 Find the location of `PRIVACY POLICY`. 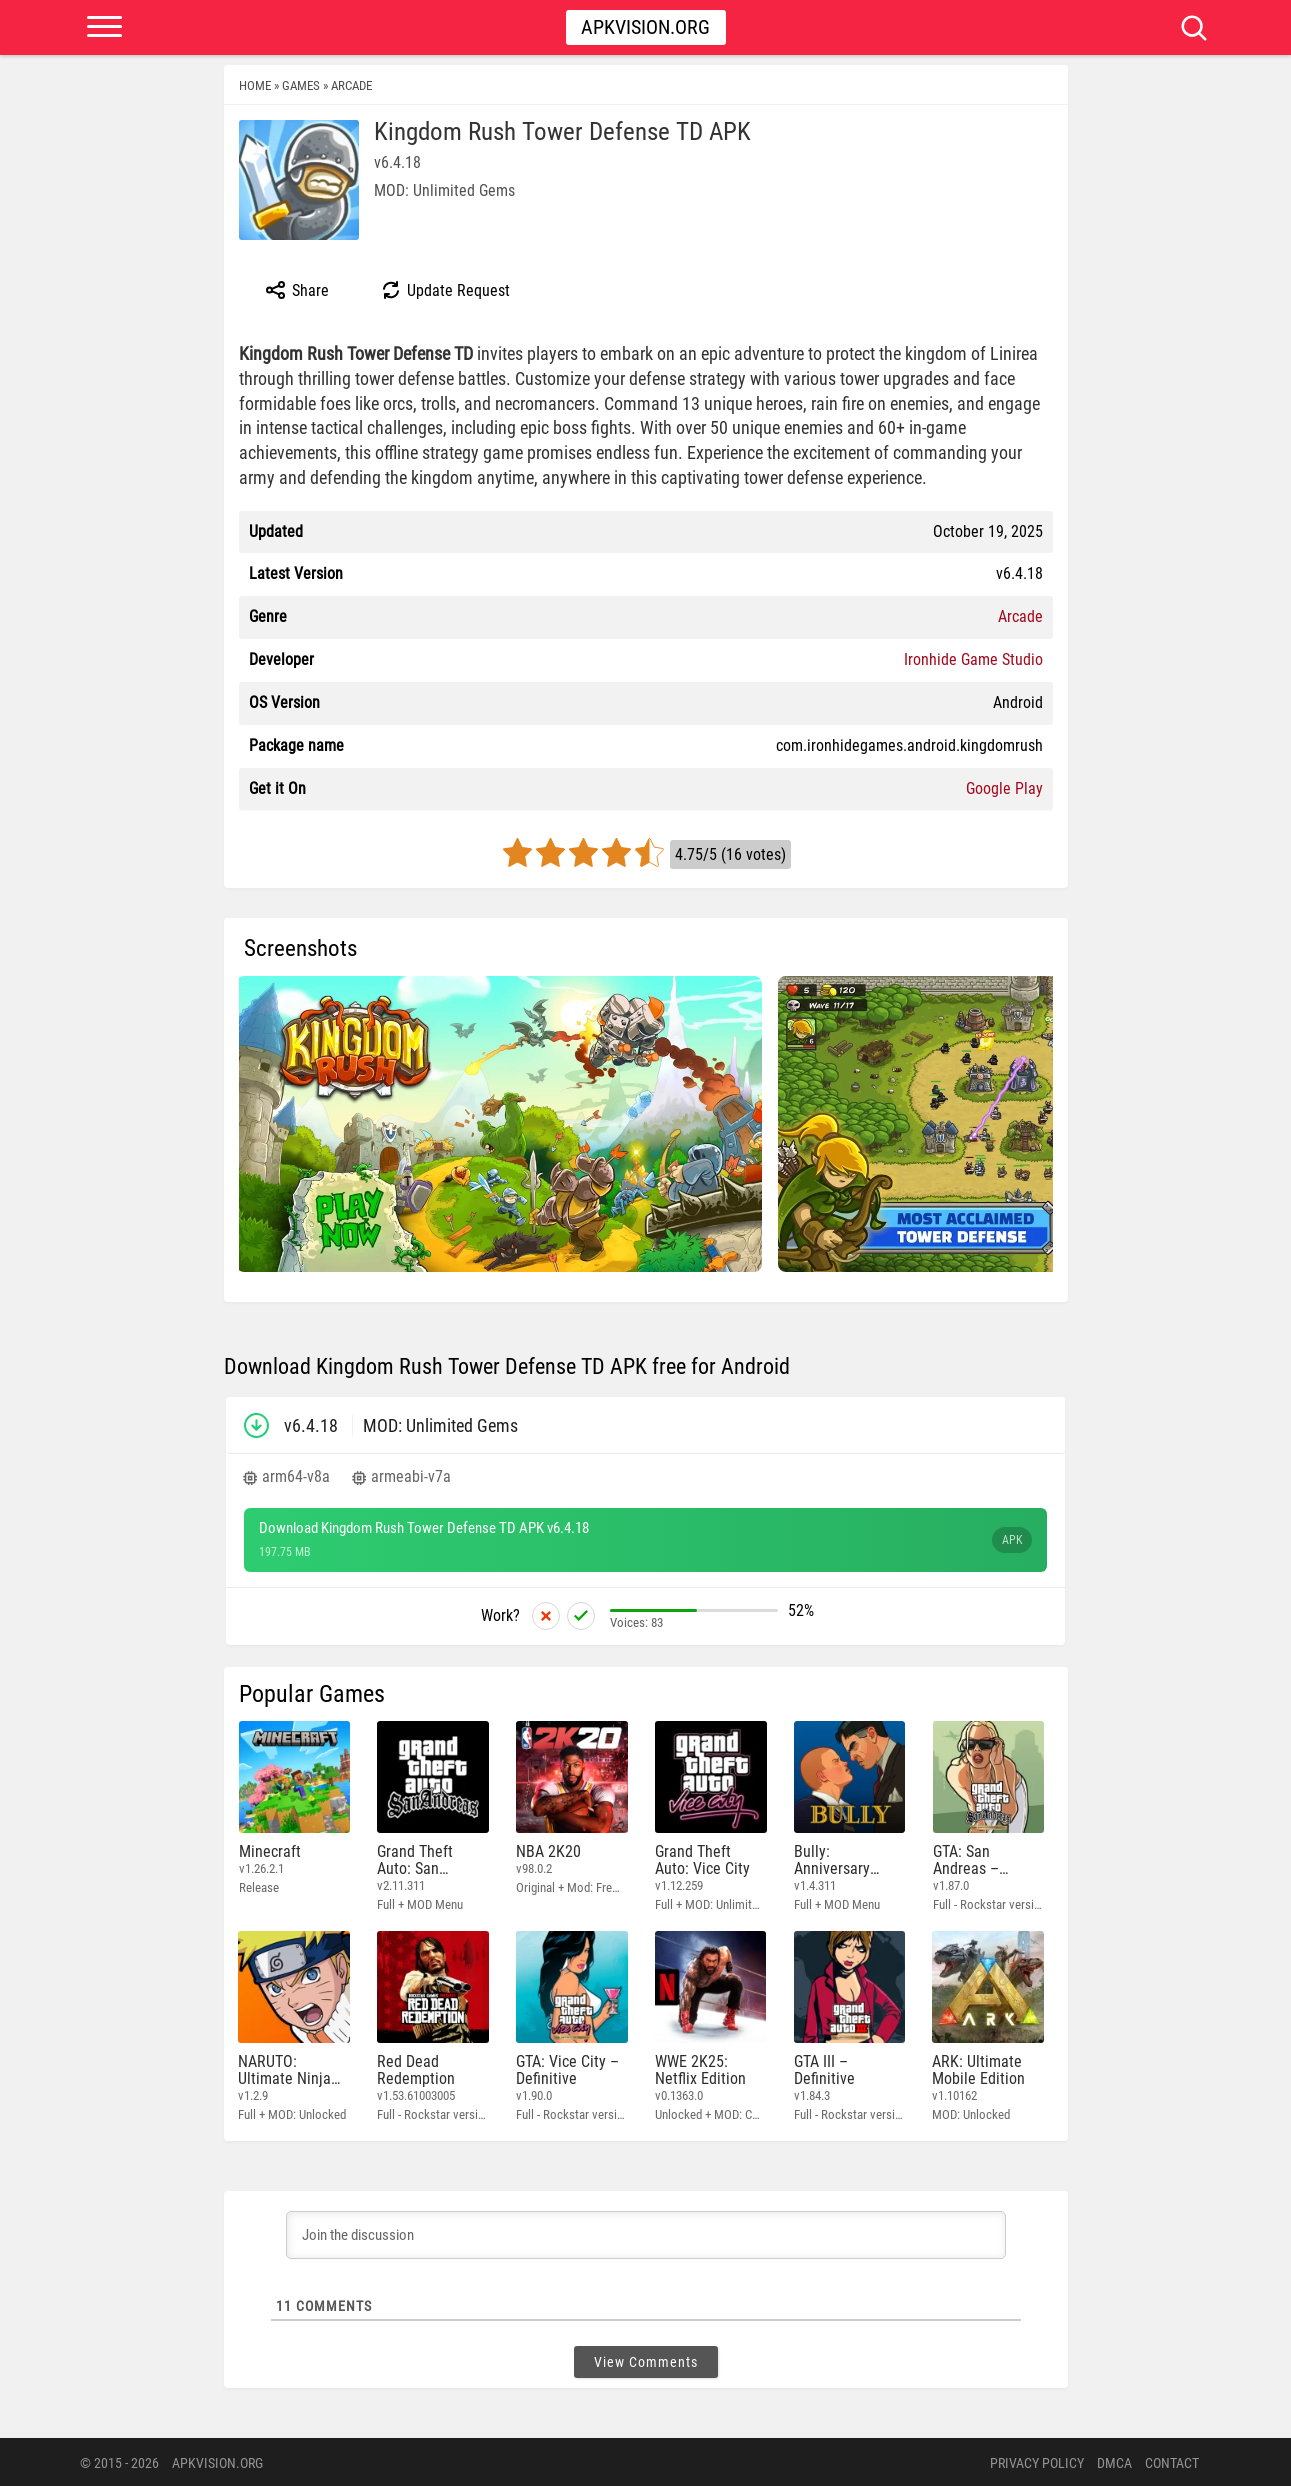

PRIVACY POLICY is located at coordinates (1037, 2461).